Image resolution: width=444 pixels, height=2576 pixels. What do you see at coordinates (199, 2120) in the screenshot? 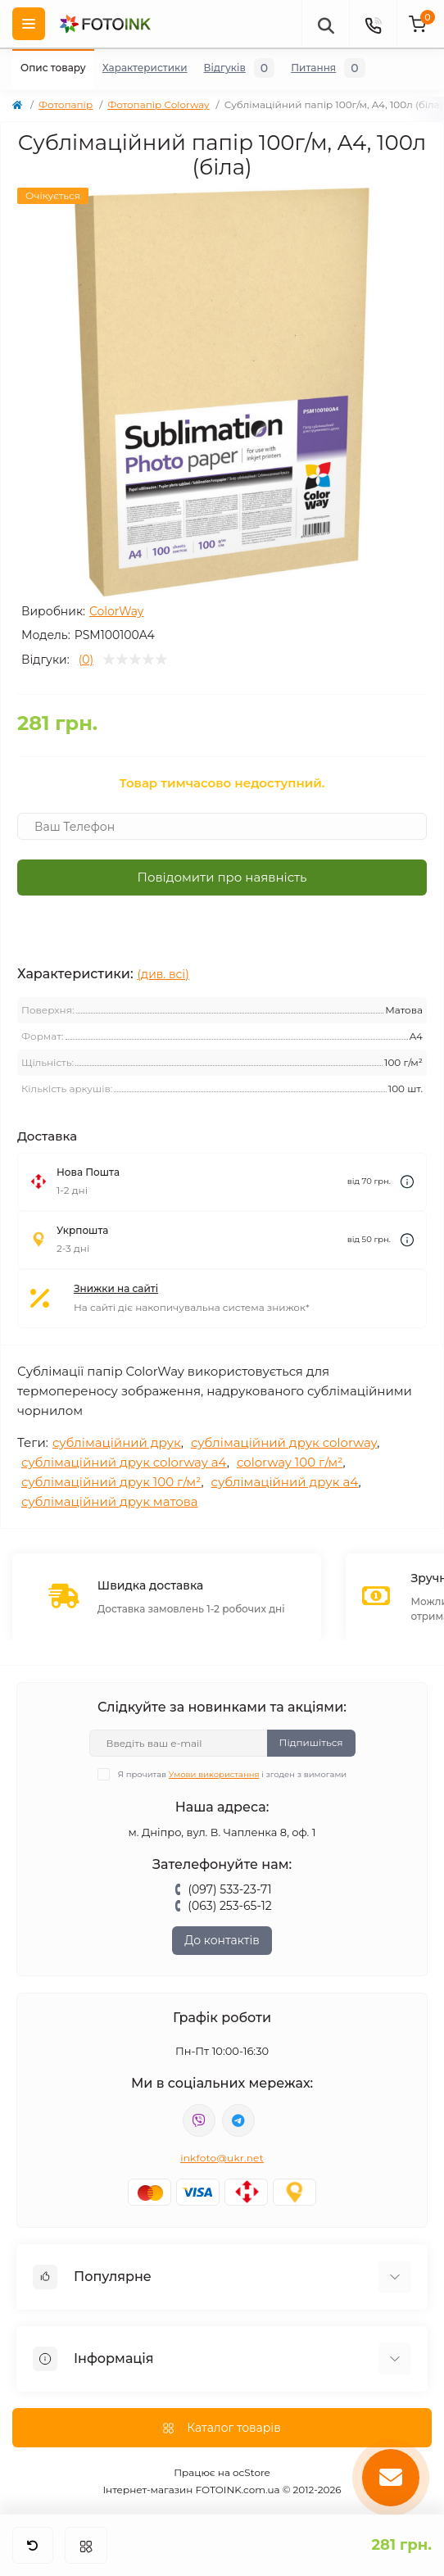
I see `viber://pa?chatURI=fotoink_bot` at bounding box center [199, 2120].